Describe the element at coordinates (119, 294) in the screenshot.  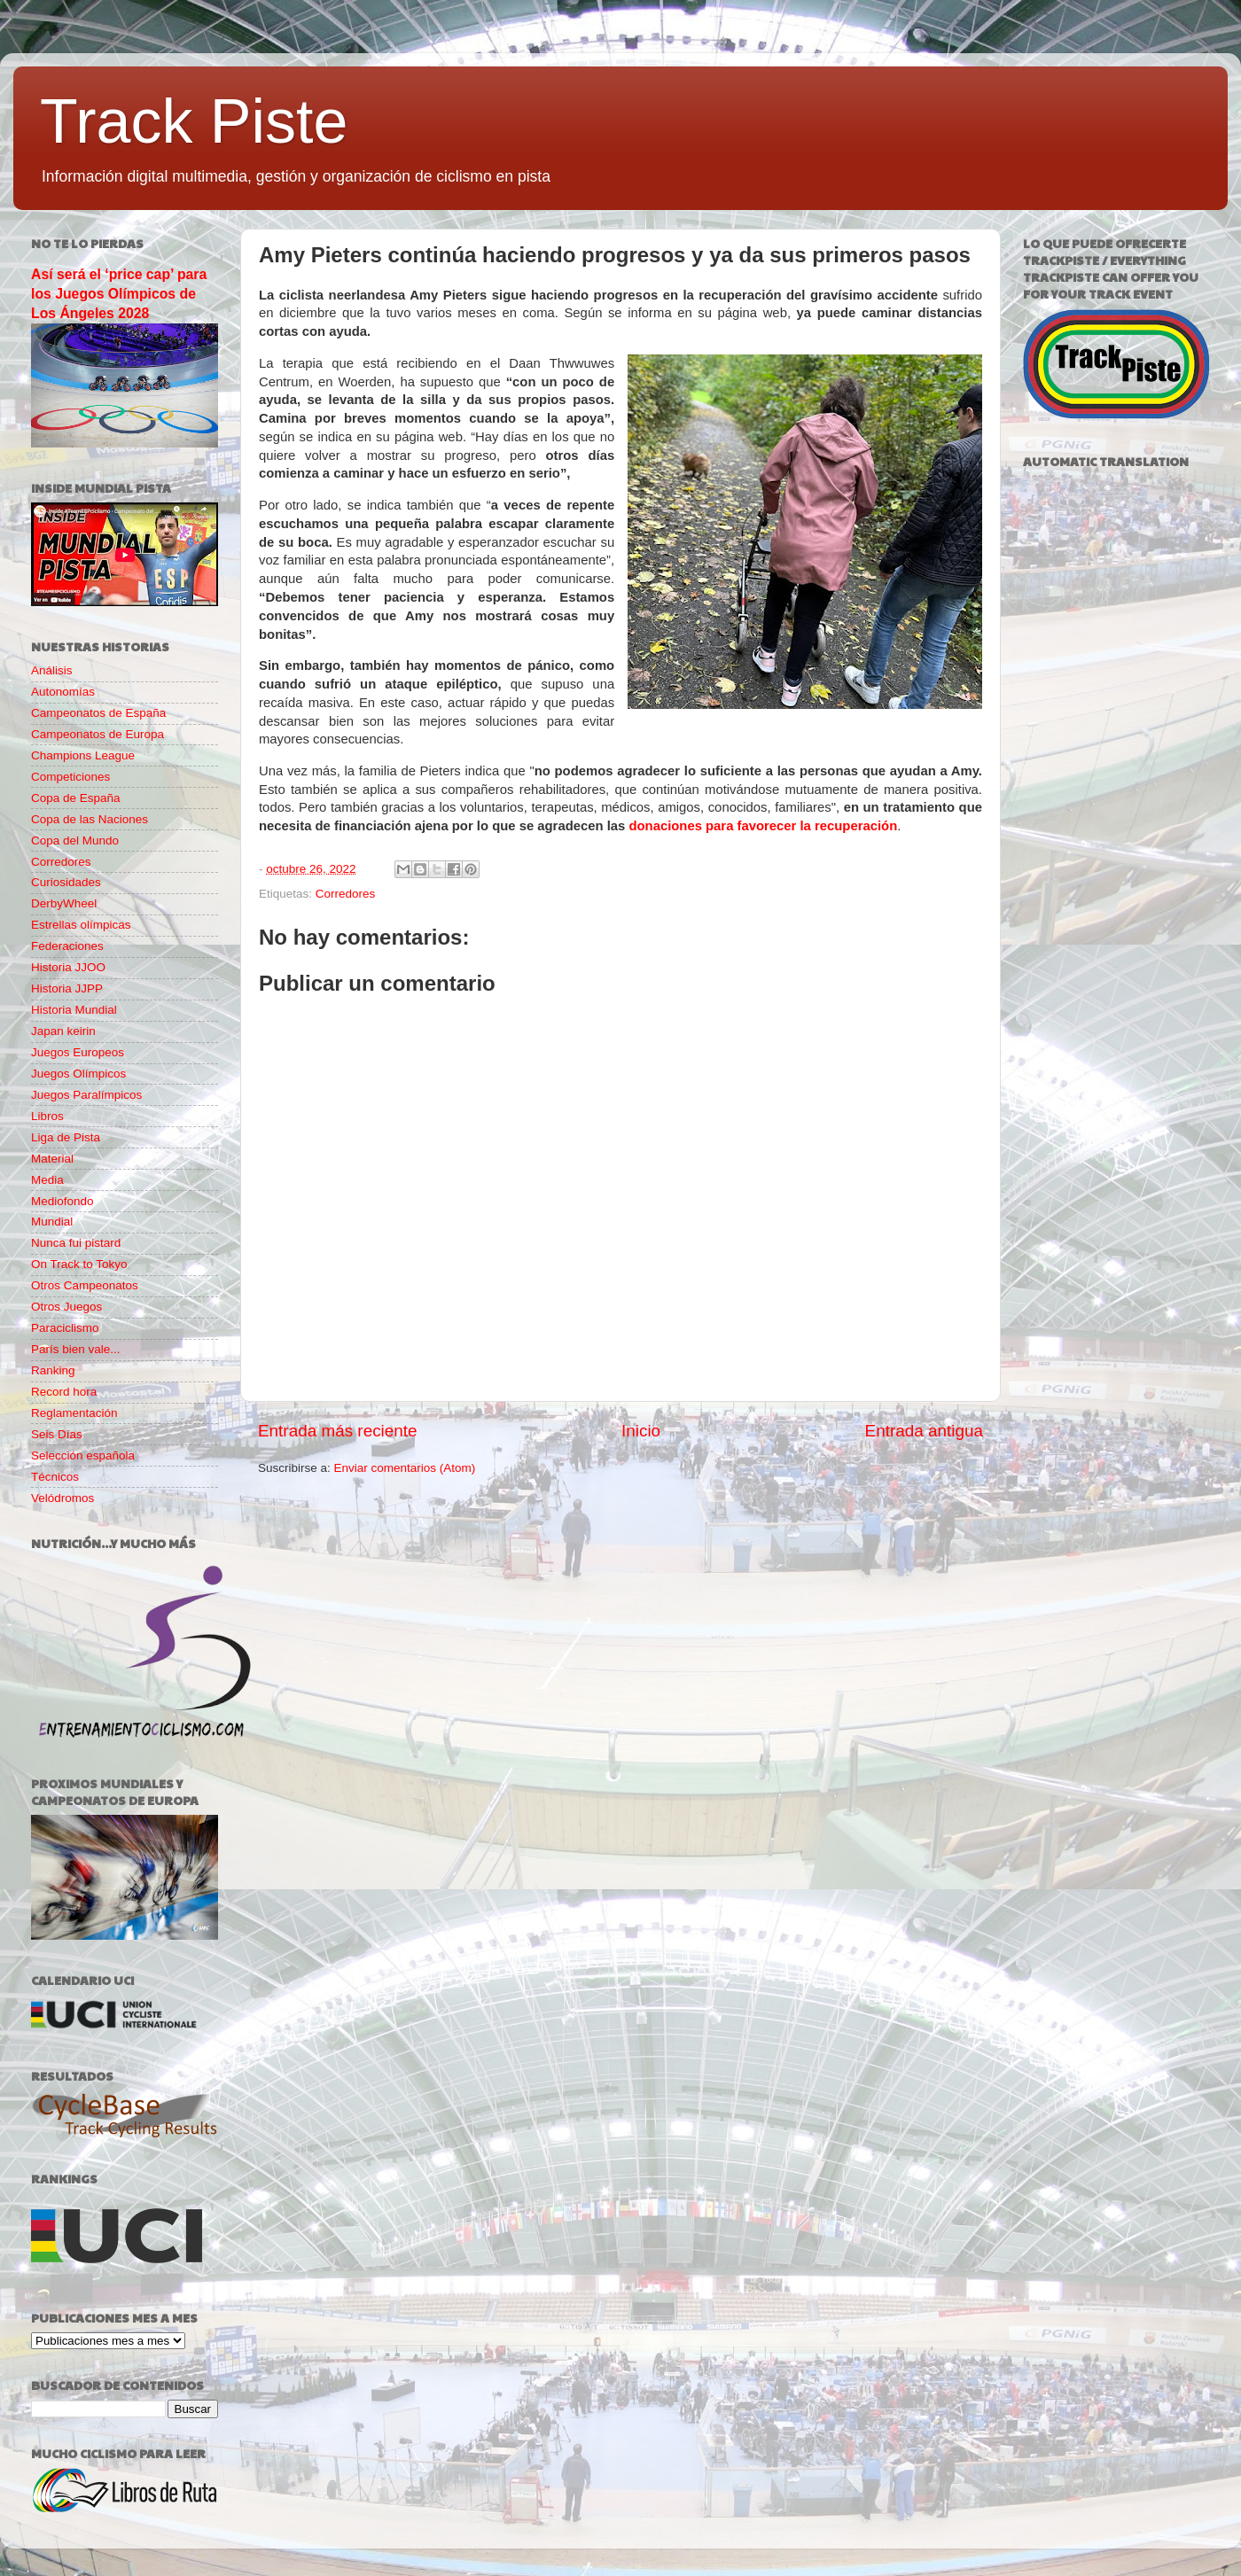
I see `Así será el ‘price cap’ para los Juegos Olímpicos de Los Ángeles 2028` at that location.